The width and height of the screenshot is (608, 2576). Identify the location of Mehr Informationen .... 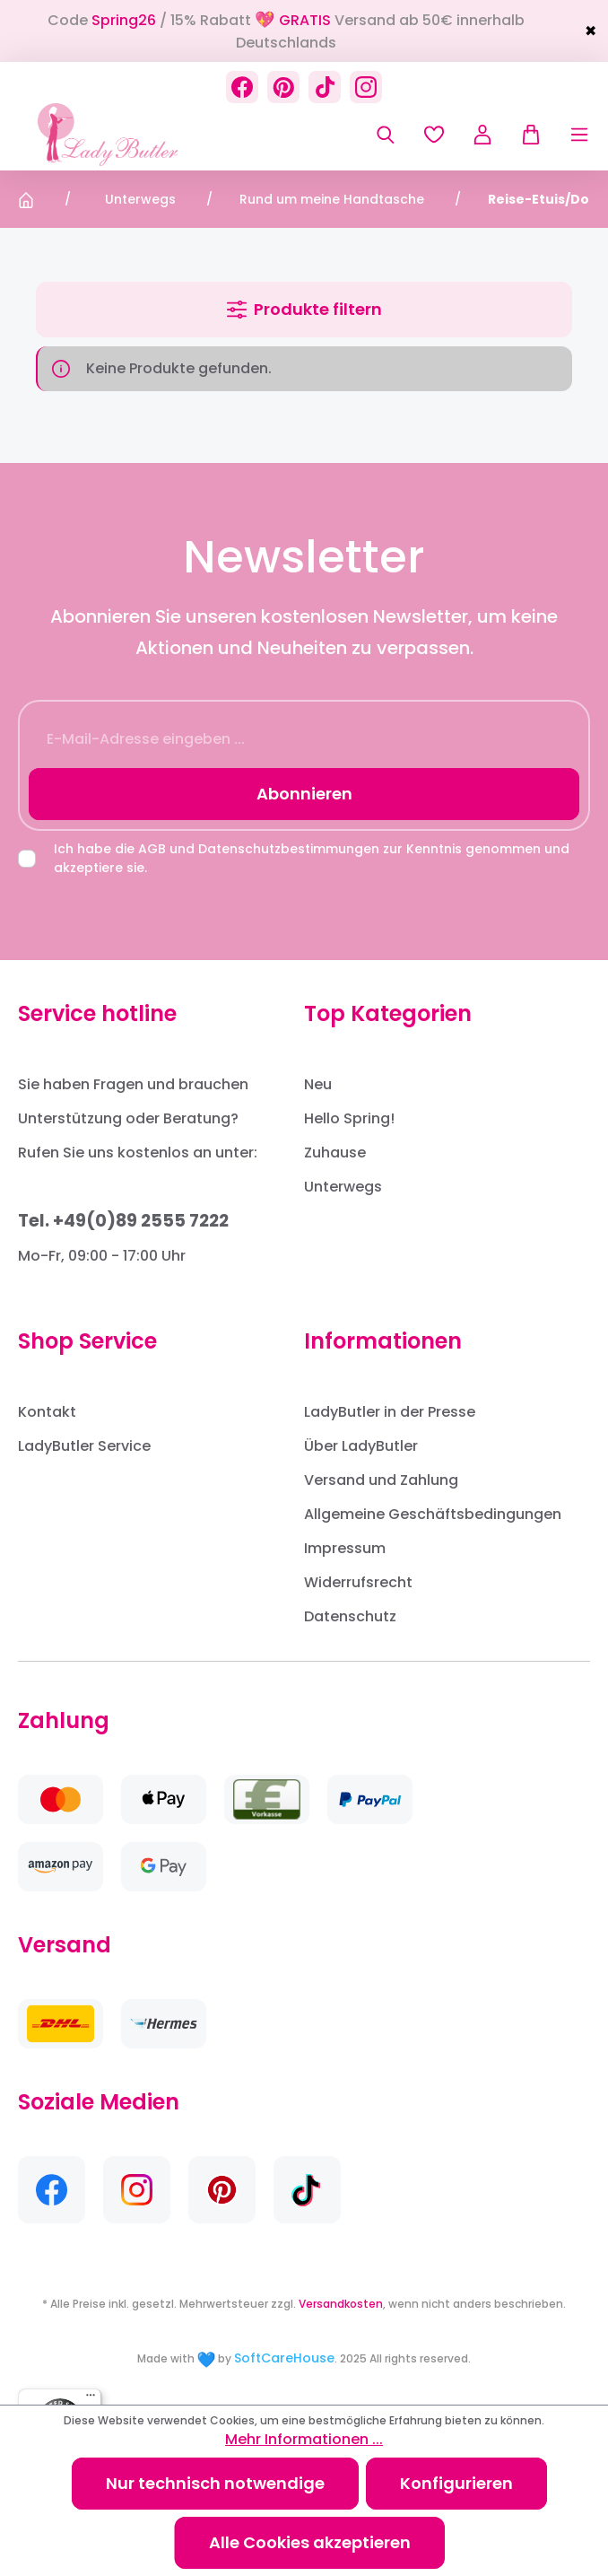
(304, 2439).